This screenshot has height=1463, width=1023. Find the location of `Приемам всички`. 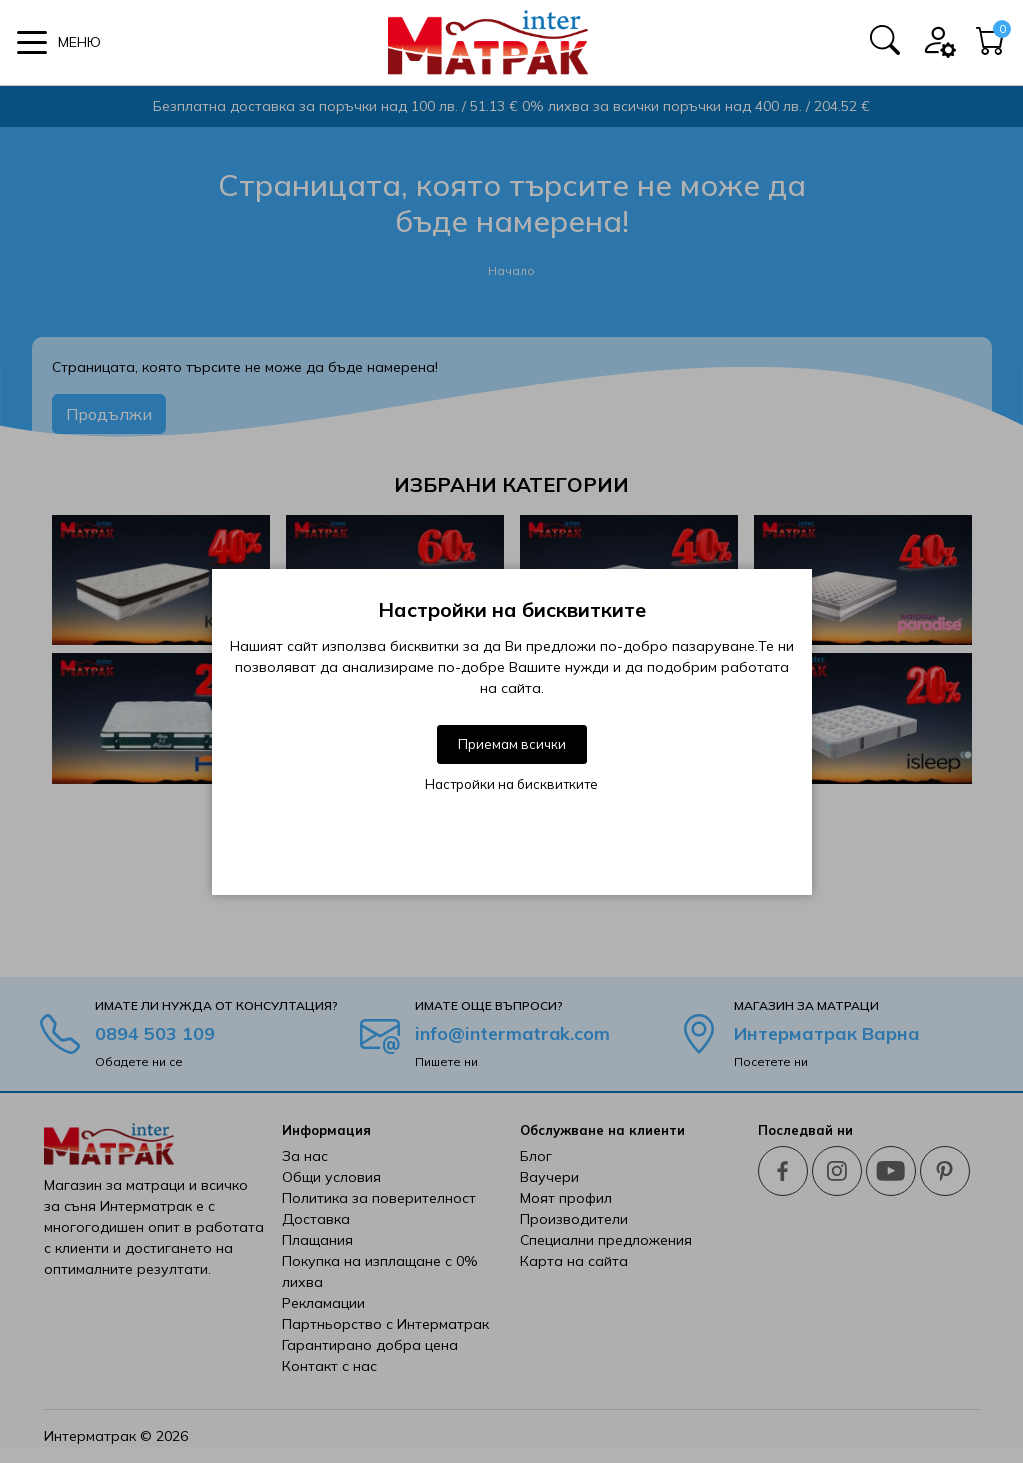

Приемам всички is located at coordinates (512, 744).